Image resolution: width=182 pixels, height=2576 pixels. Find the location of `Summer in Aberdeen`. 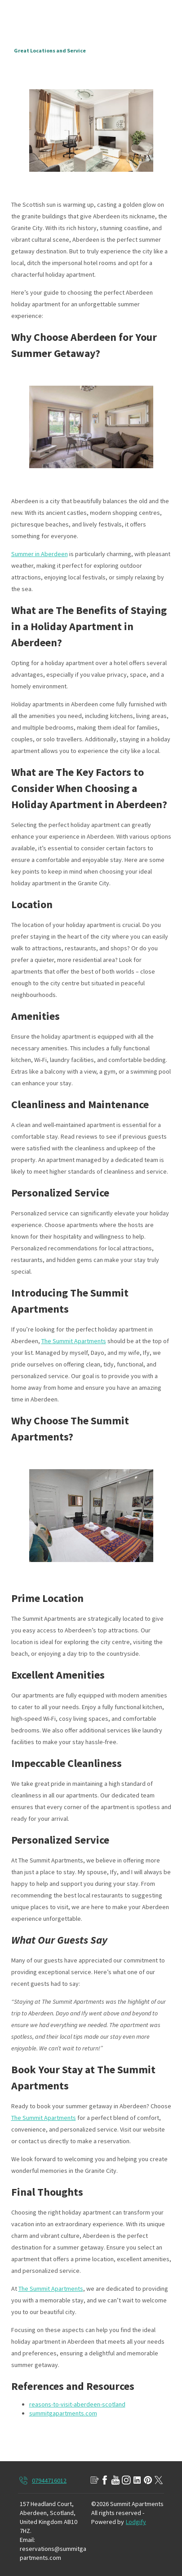

Summer in Aberdeen is located at coordinates (39, 554).